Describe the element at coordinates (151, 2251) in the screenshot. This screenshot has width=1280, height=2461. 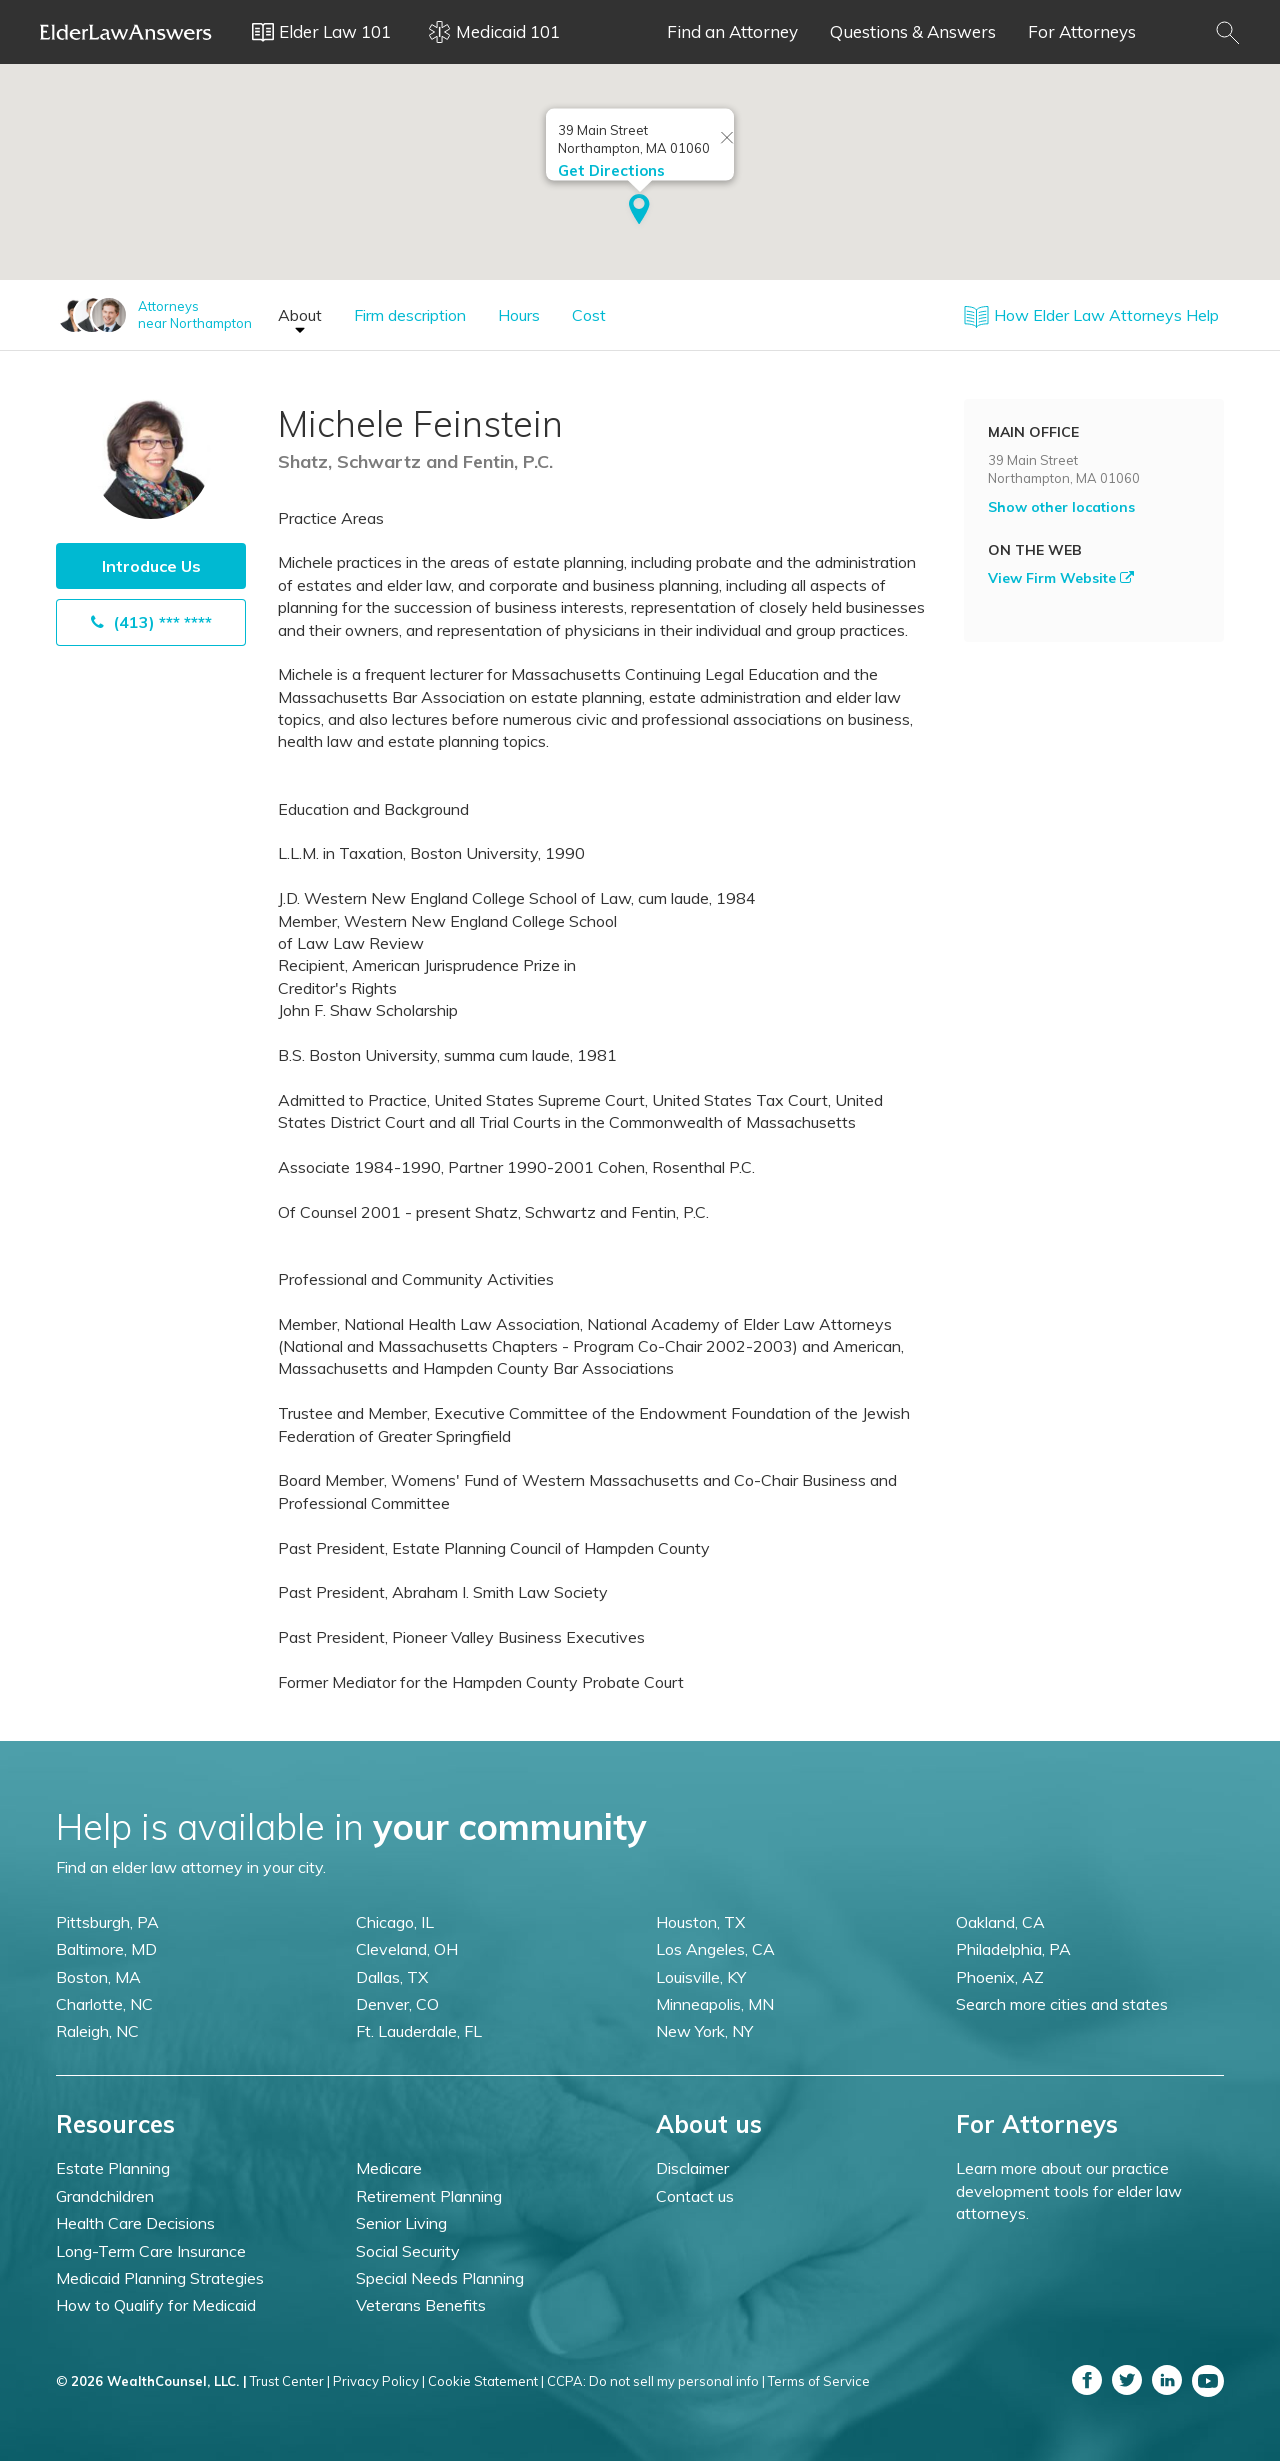
I see `Long-Term Care Insurance` at that location.